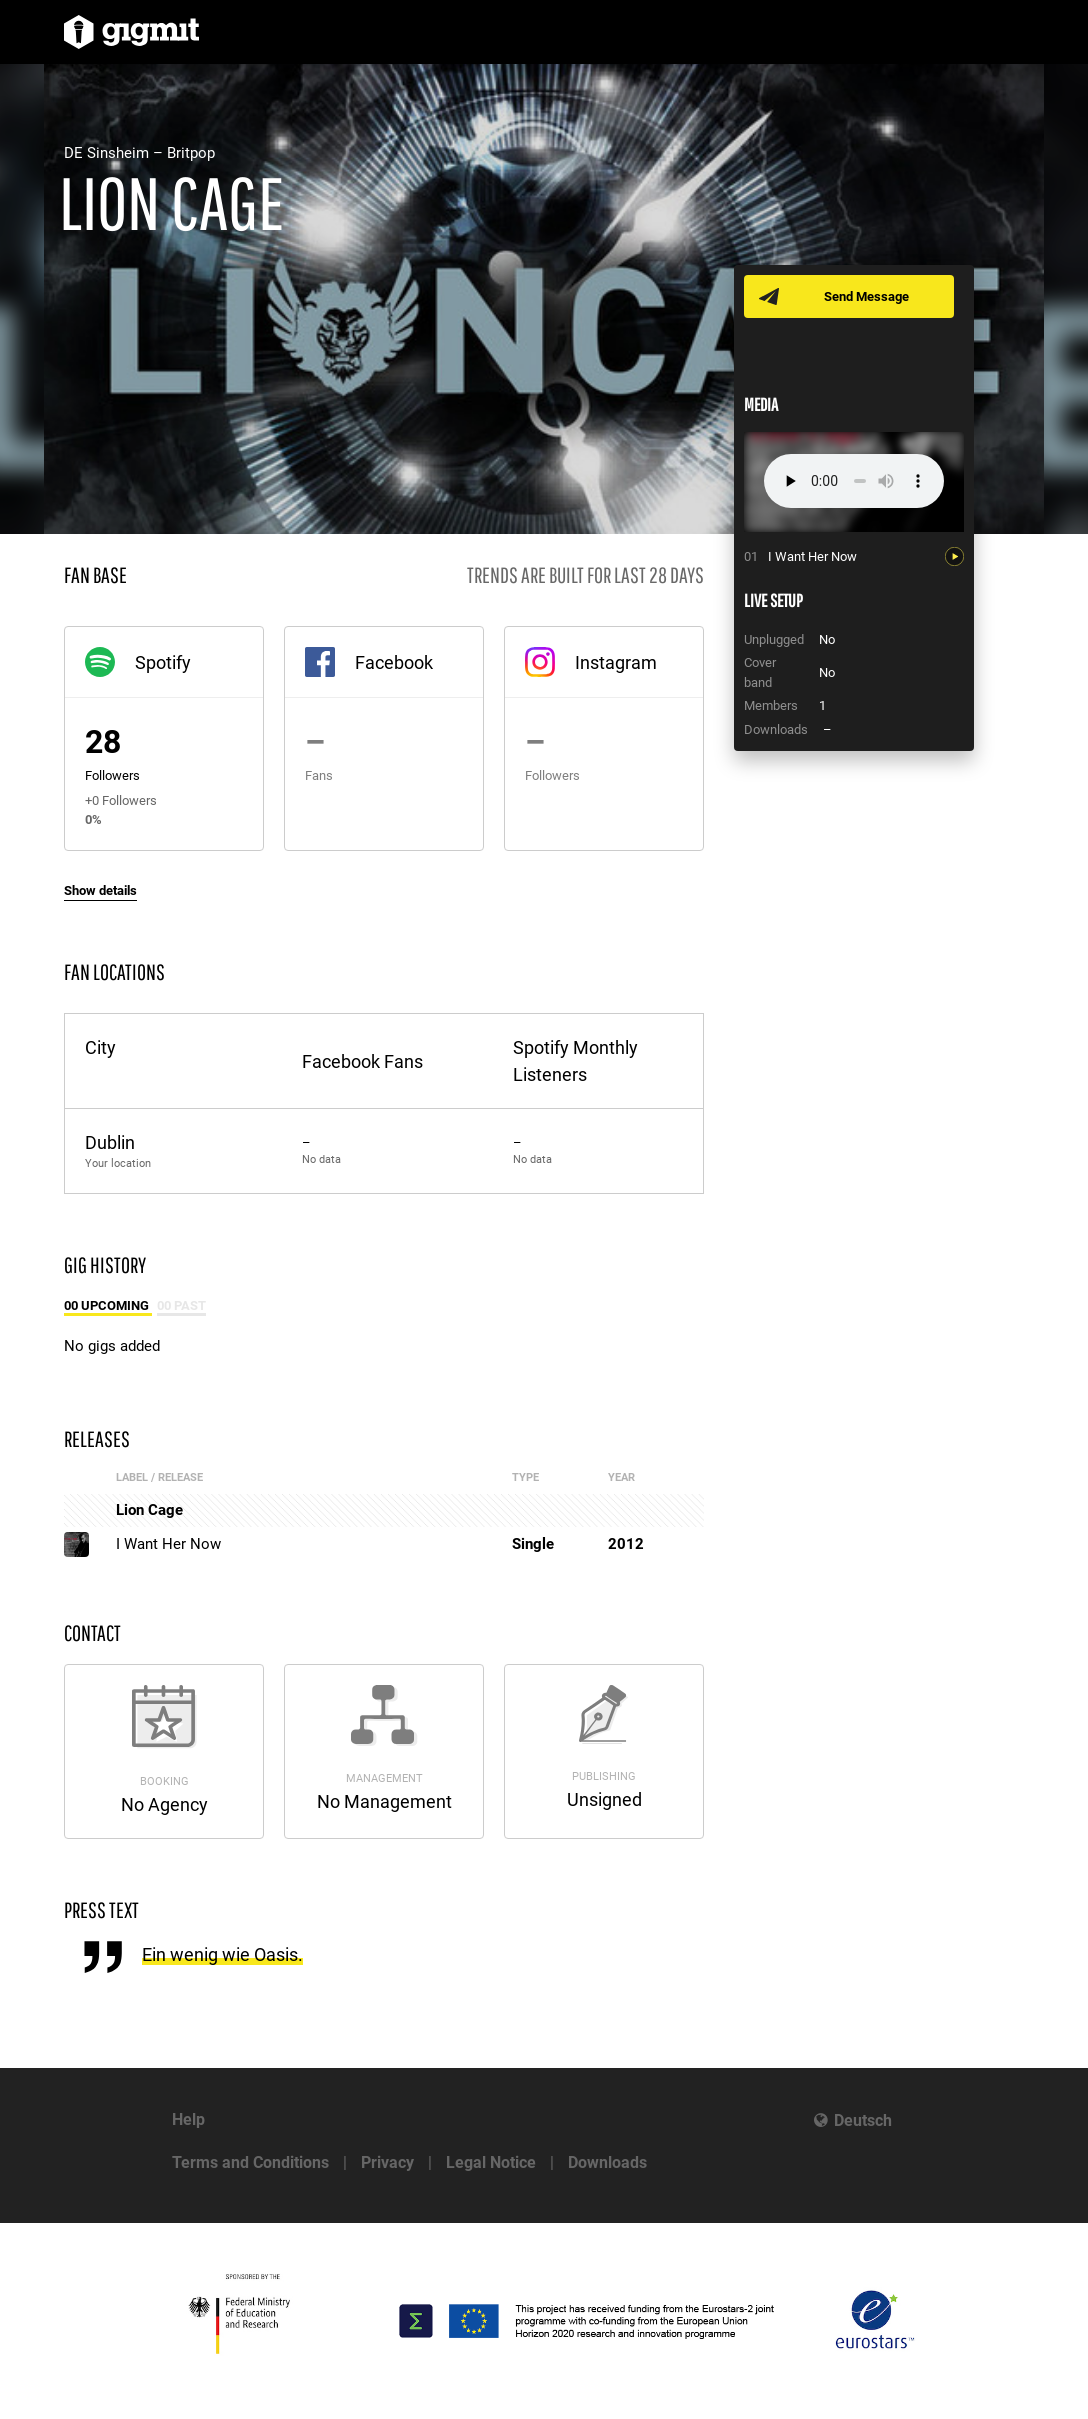 The width and height of the screenshot is (1088, 2419). What do you see at coordinates (863, 2120) in the screenshot?
I see `Deutsch` at bounding box center [863, 2120].